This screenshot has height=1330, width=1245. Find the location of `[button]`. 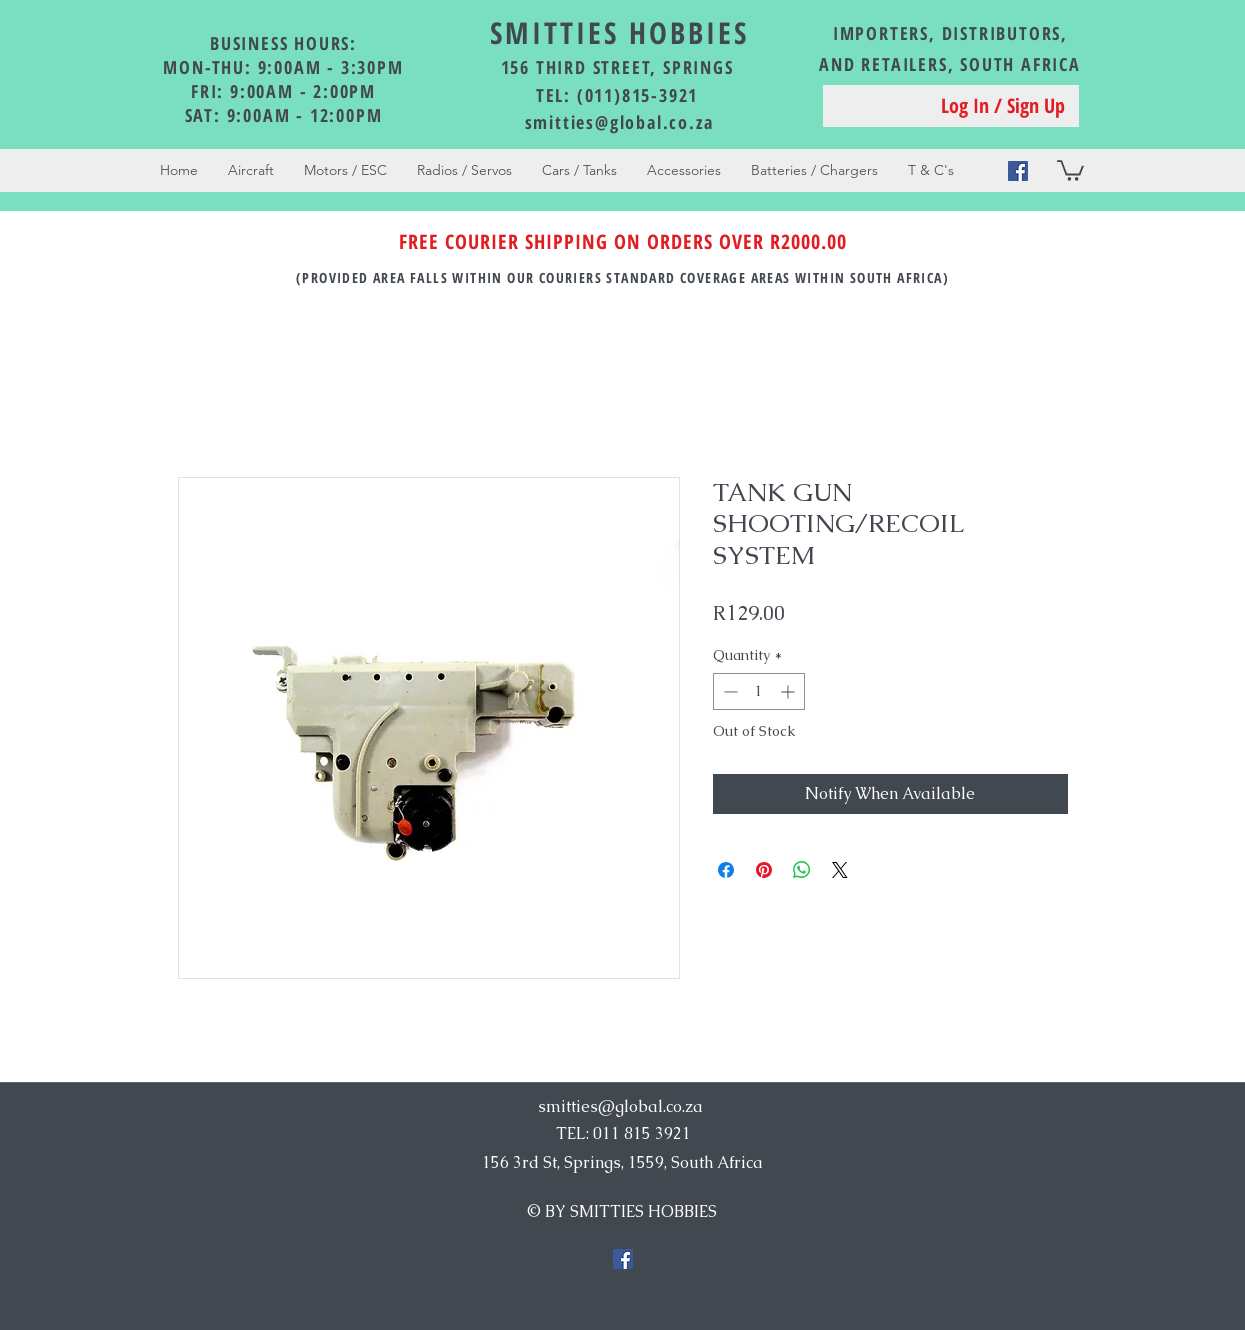

[button] is located at coordinates (1070, 169).